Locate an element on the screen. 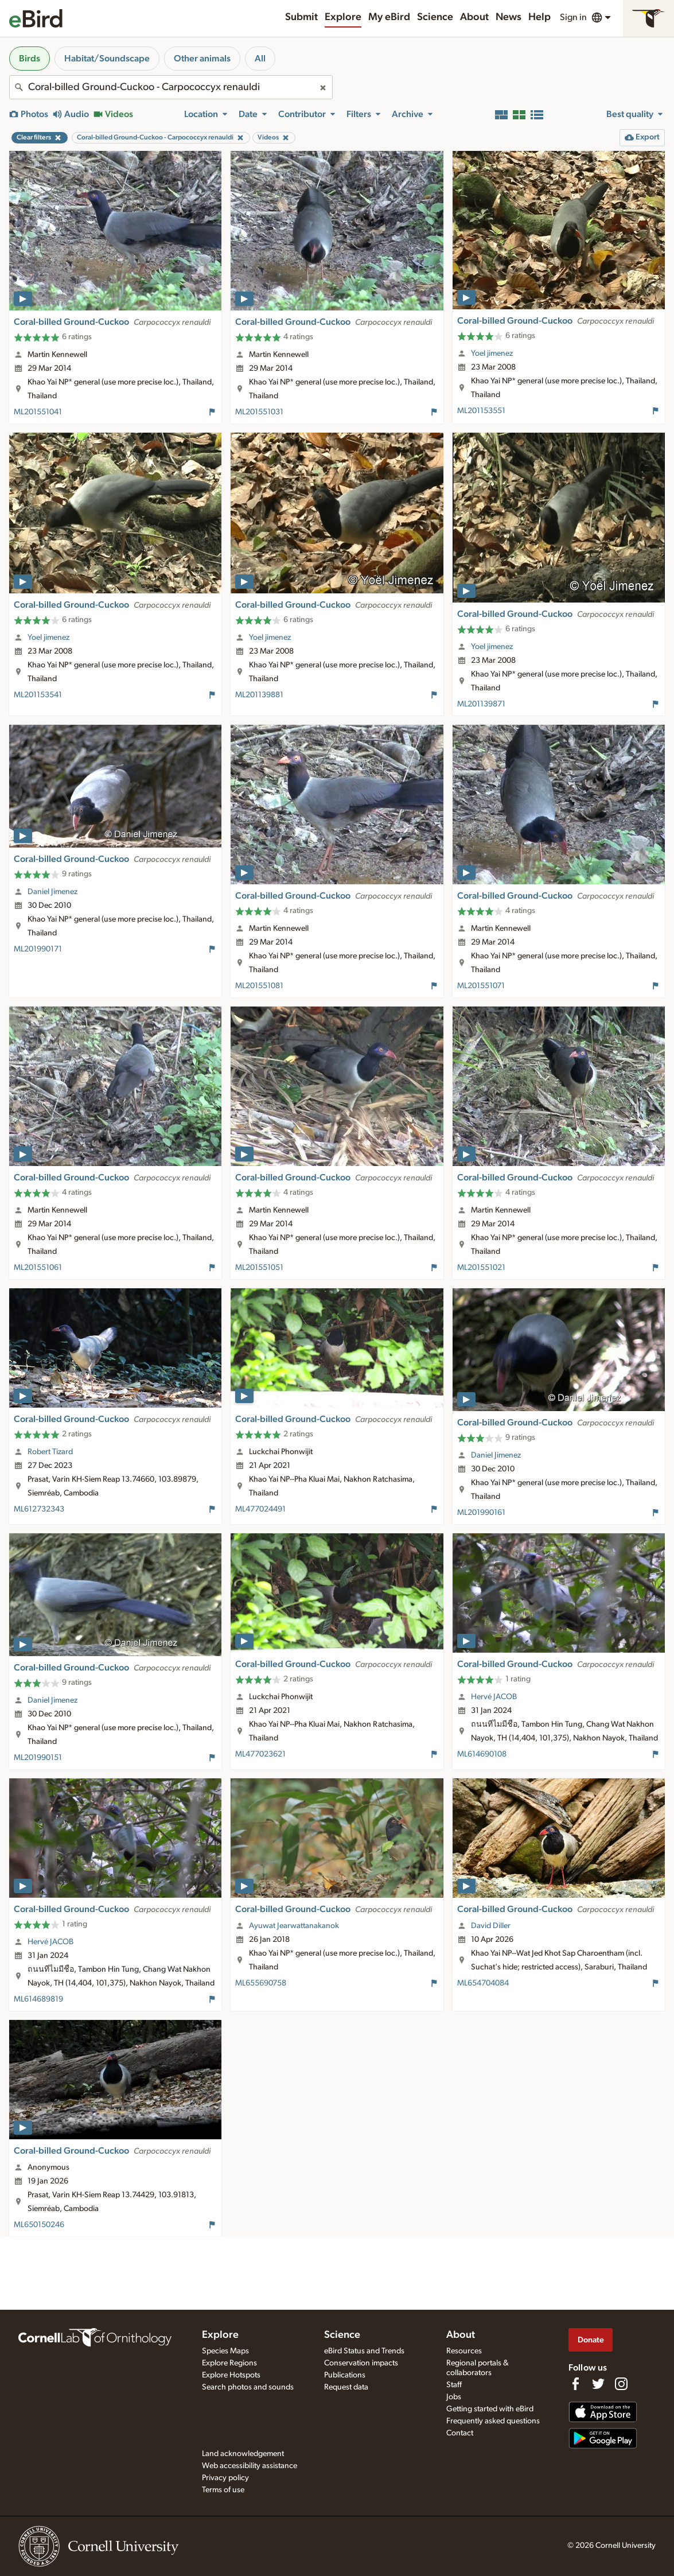  Staff is located at coordinates (454, 2385).